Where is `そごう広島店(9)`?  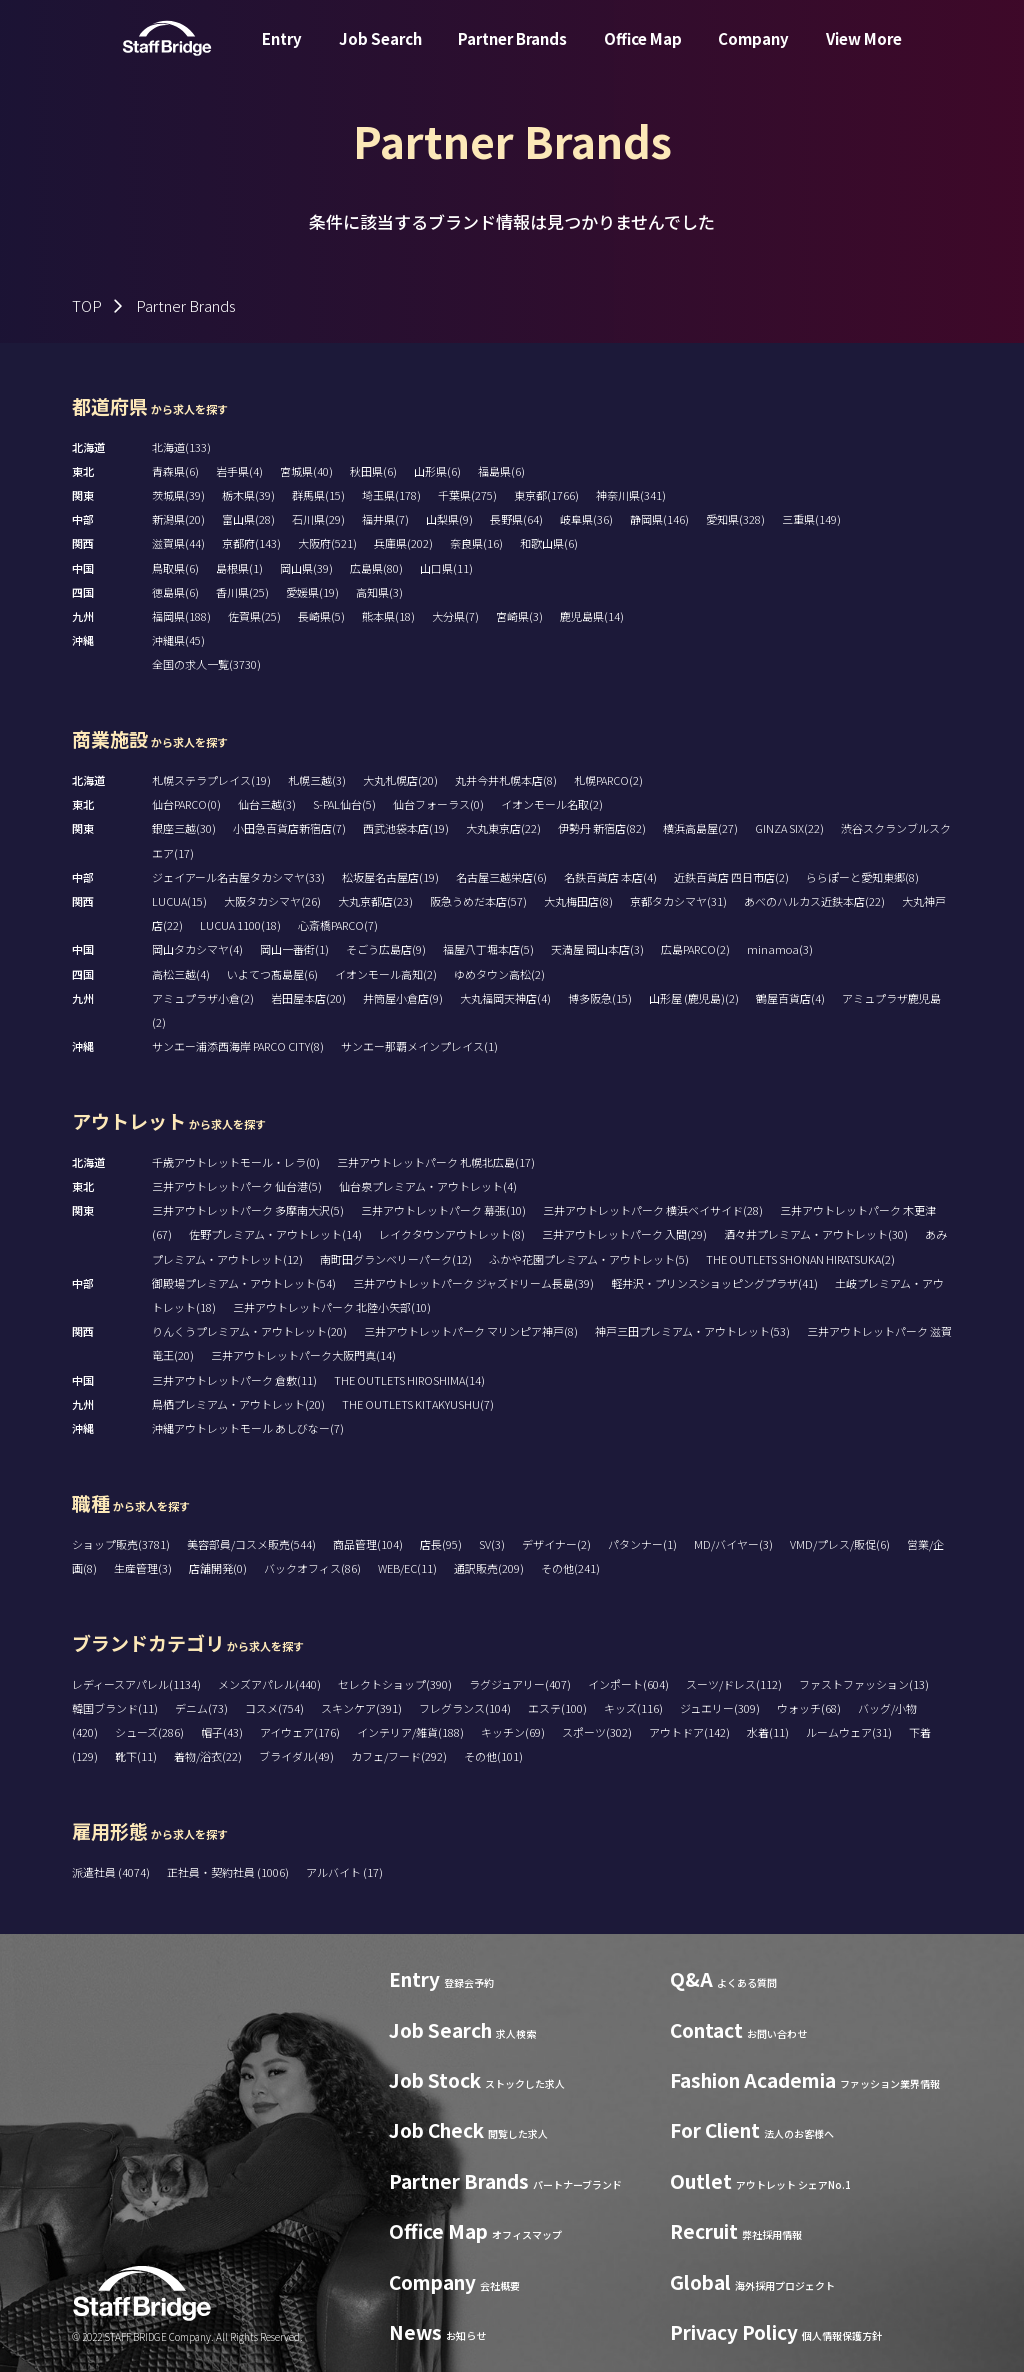 そごう広島店(9) is located at coordinates (386, 949).